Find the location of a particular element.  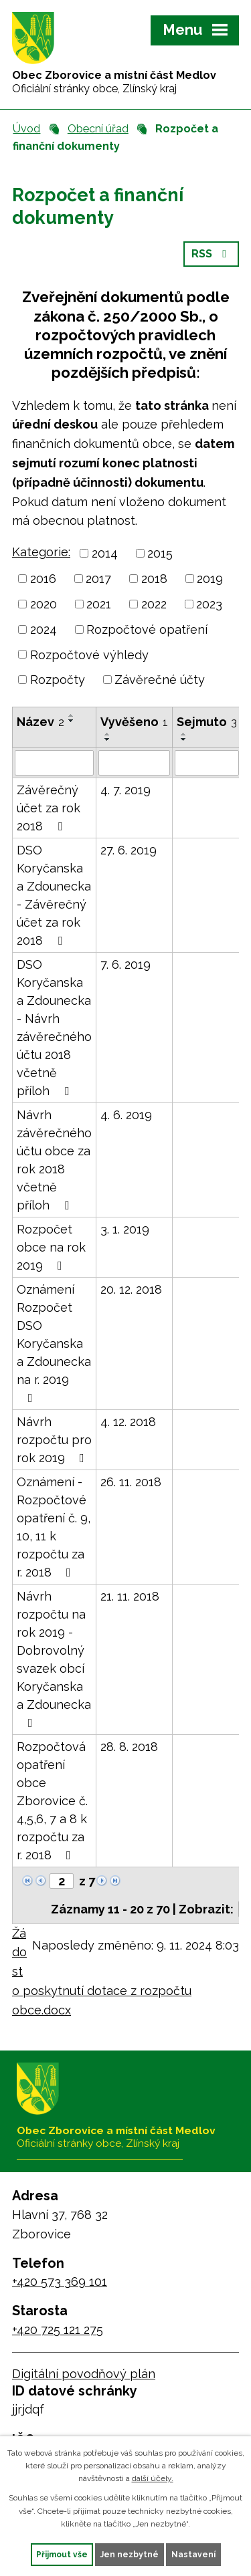

Závěrečné účty is located at coordinates (159, 680).